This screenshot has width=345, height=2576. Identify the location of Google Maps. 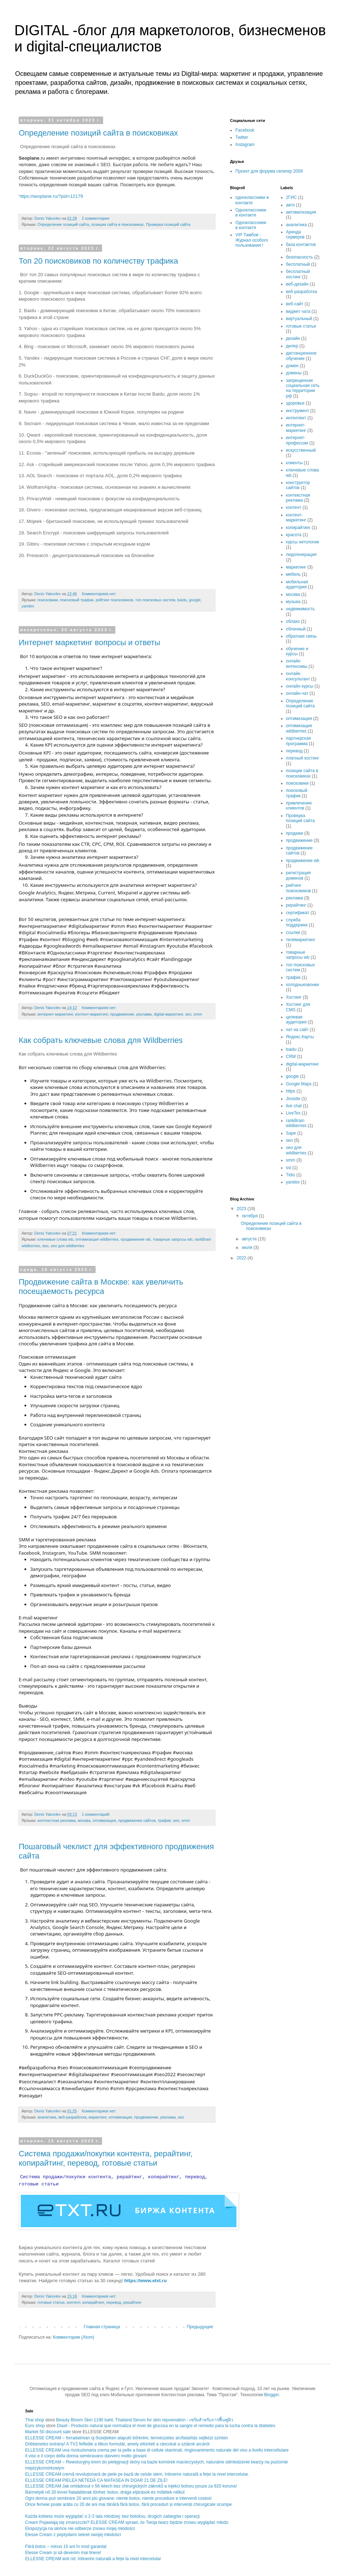
(299, 1083).